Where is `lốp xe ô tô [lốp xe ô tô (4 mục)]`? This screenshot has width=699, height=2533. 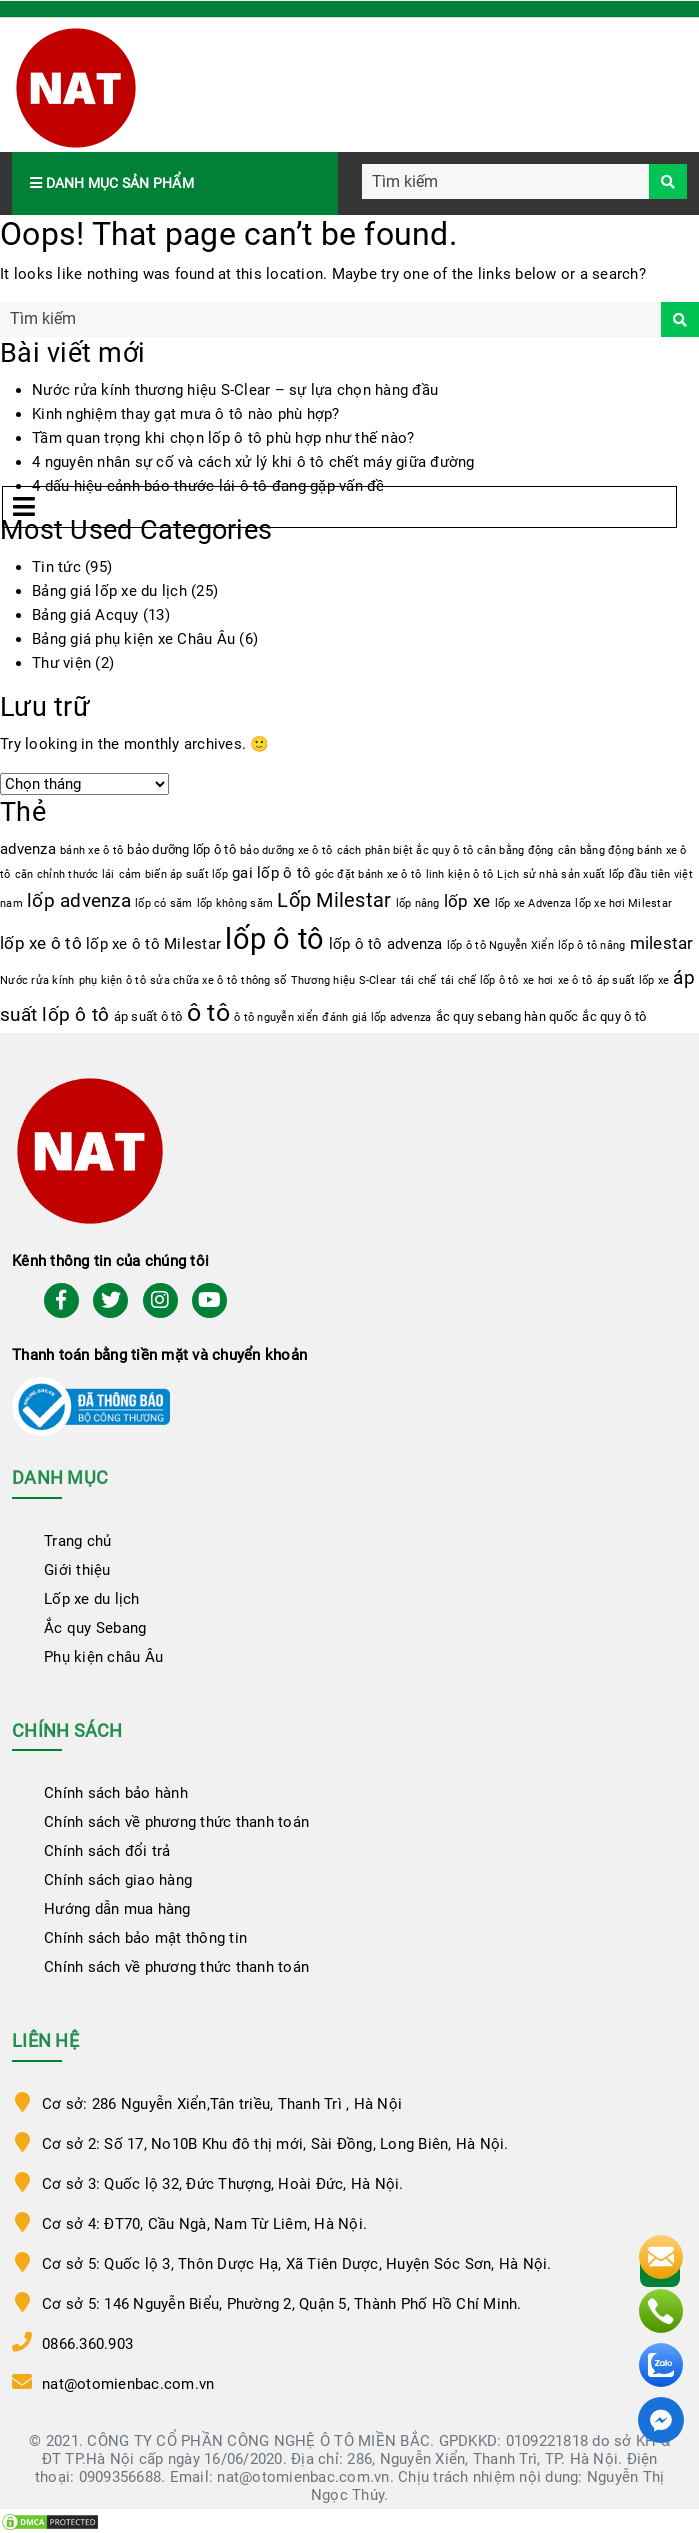
lốp xe ô tô [lốp xe ô tô (4 mục)] is located at coordinates (41, 943).